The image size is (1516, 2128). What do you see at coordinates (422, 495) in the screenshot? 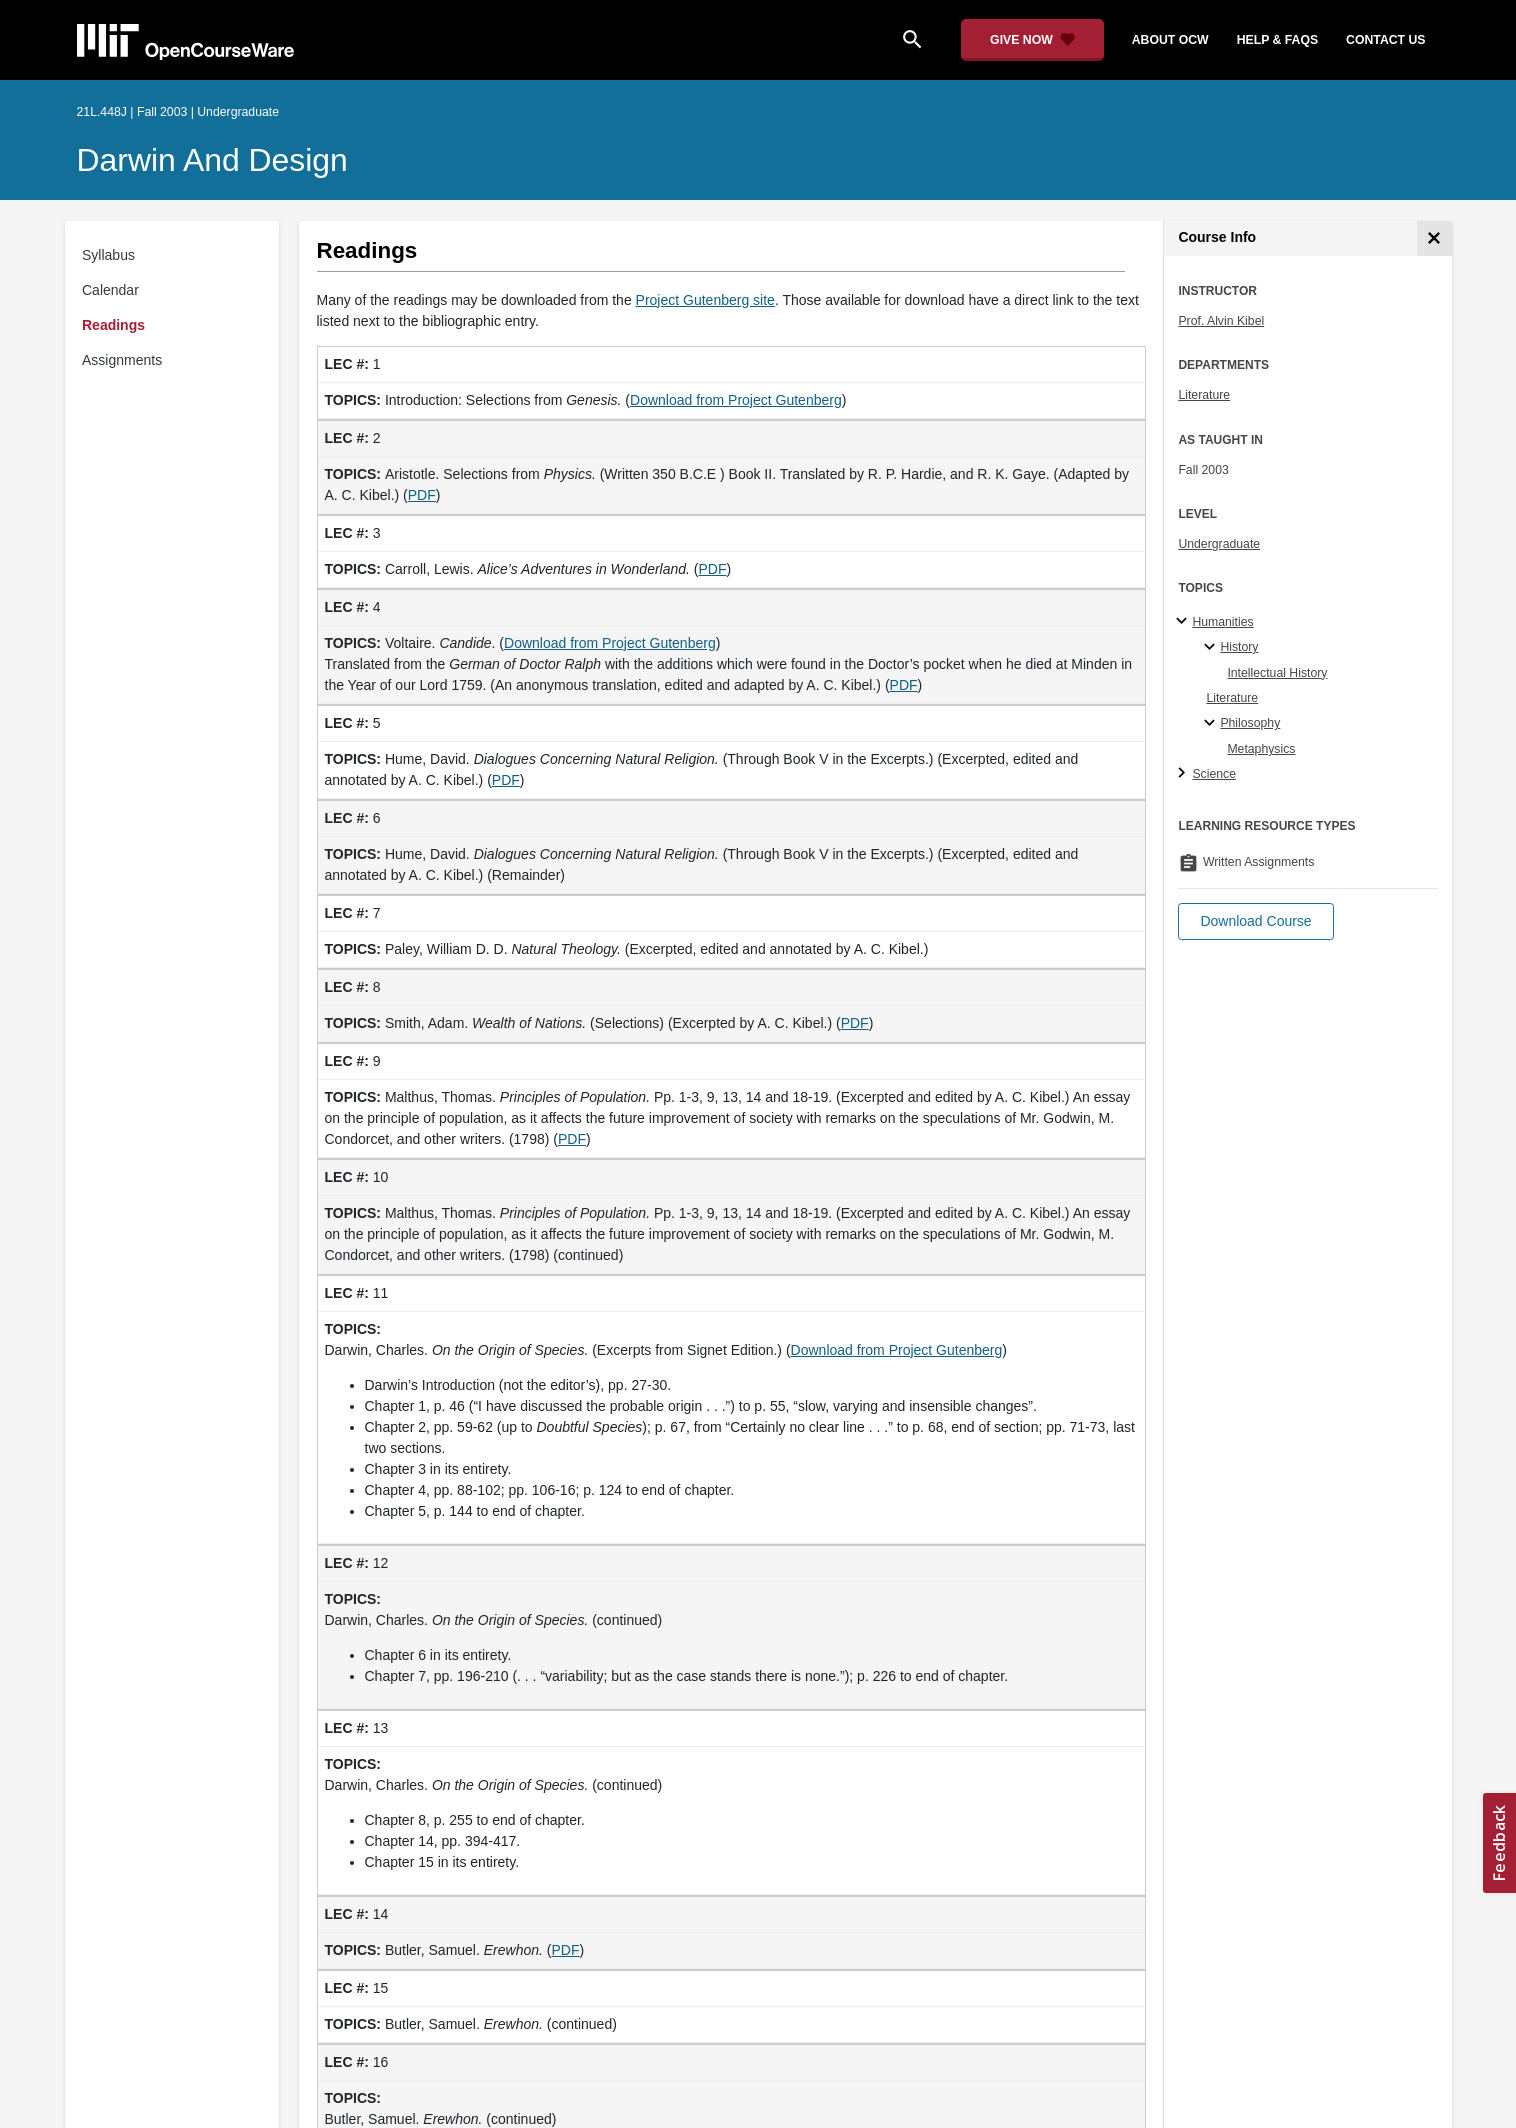
I see `PDF` at bounding box center [422, 495].